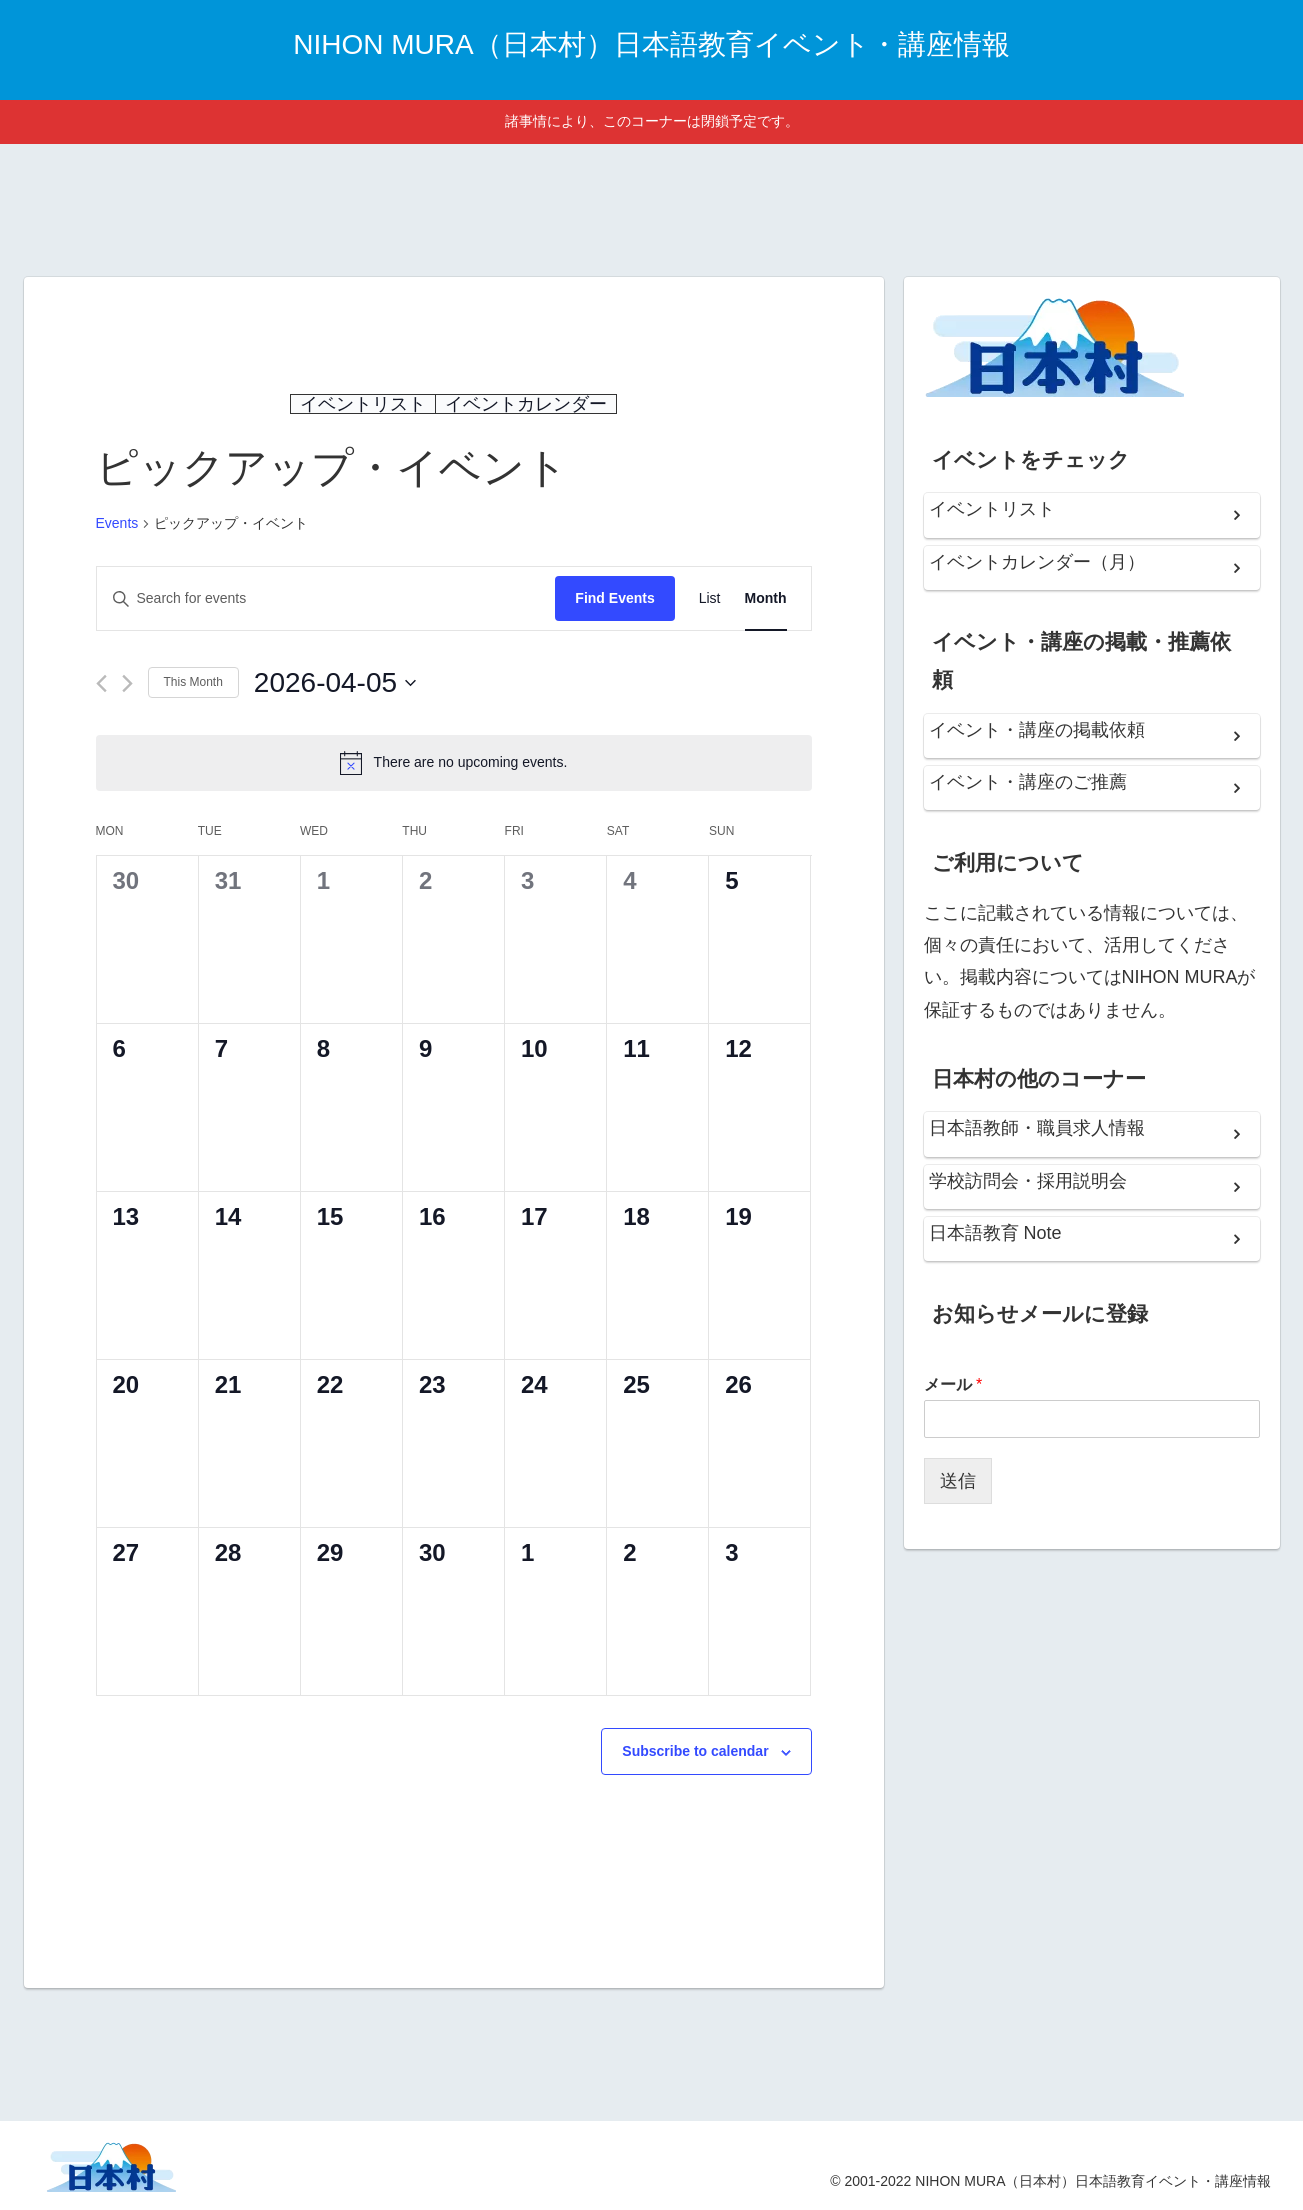  Describe the element at coordinates (958, 1481) in the screenshot. I see `送信` at that location.